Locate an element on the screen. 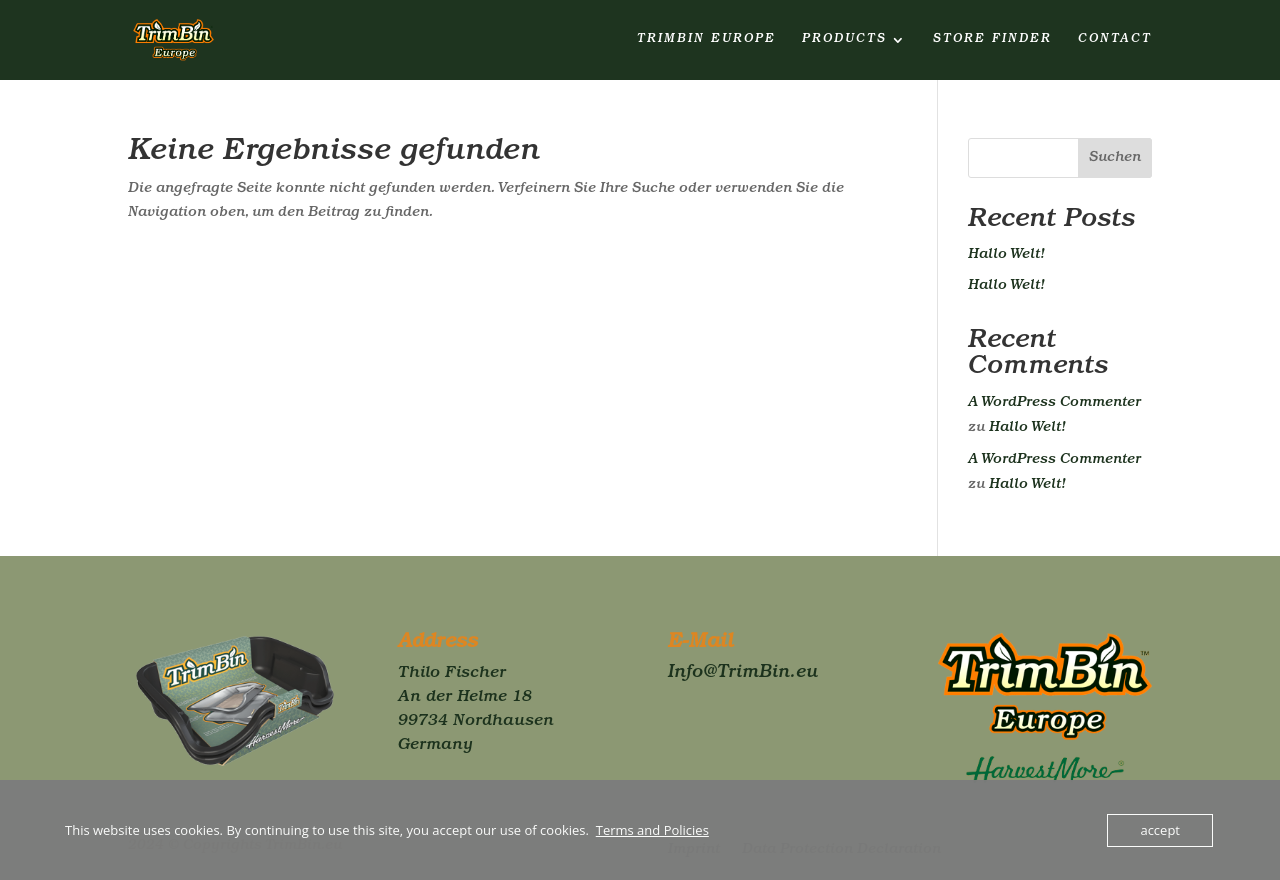 The width and height of the screenshot is (1280, 880). accept is located at coordinates (1160, 830).